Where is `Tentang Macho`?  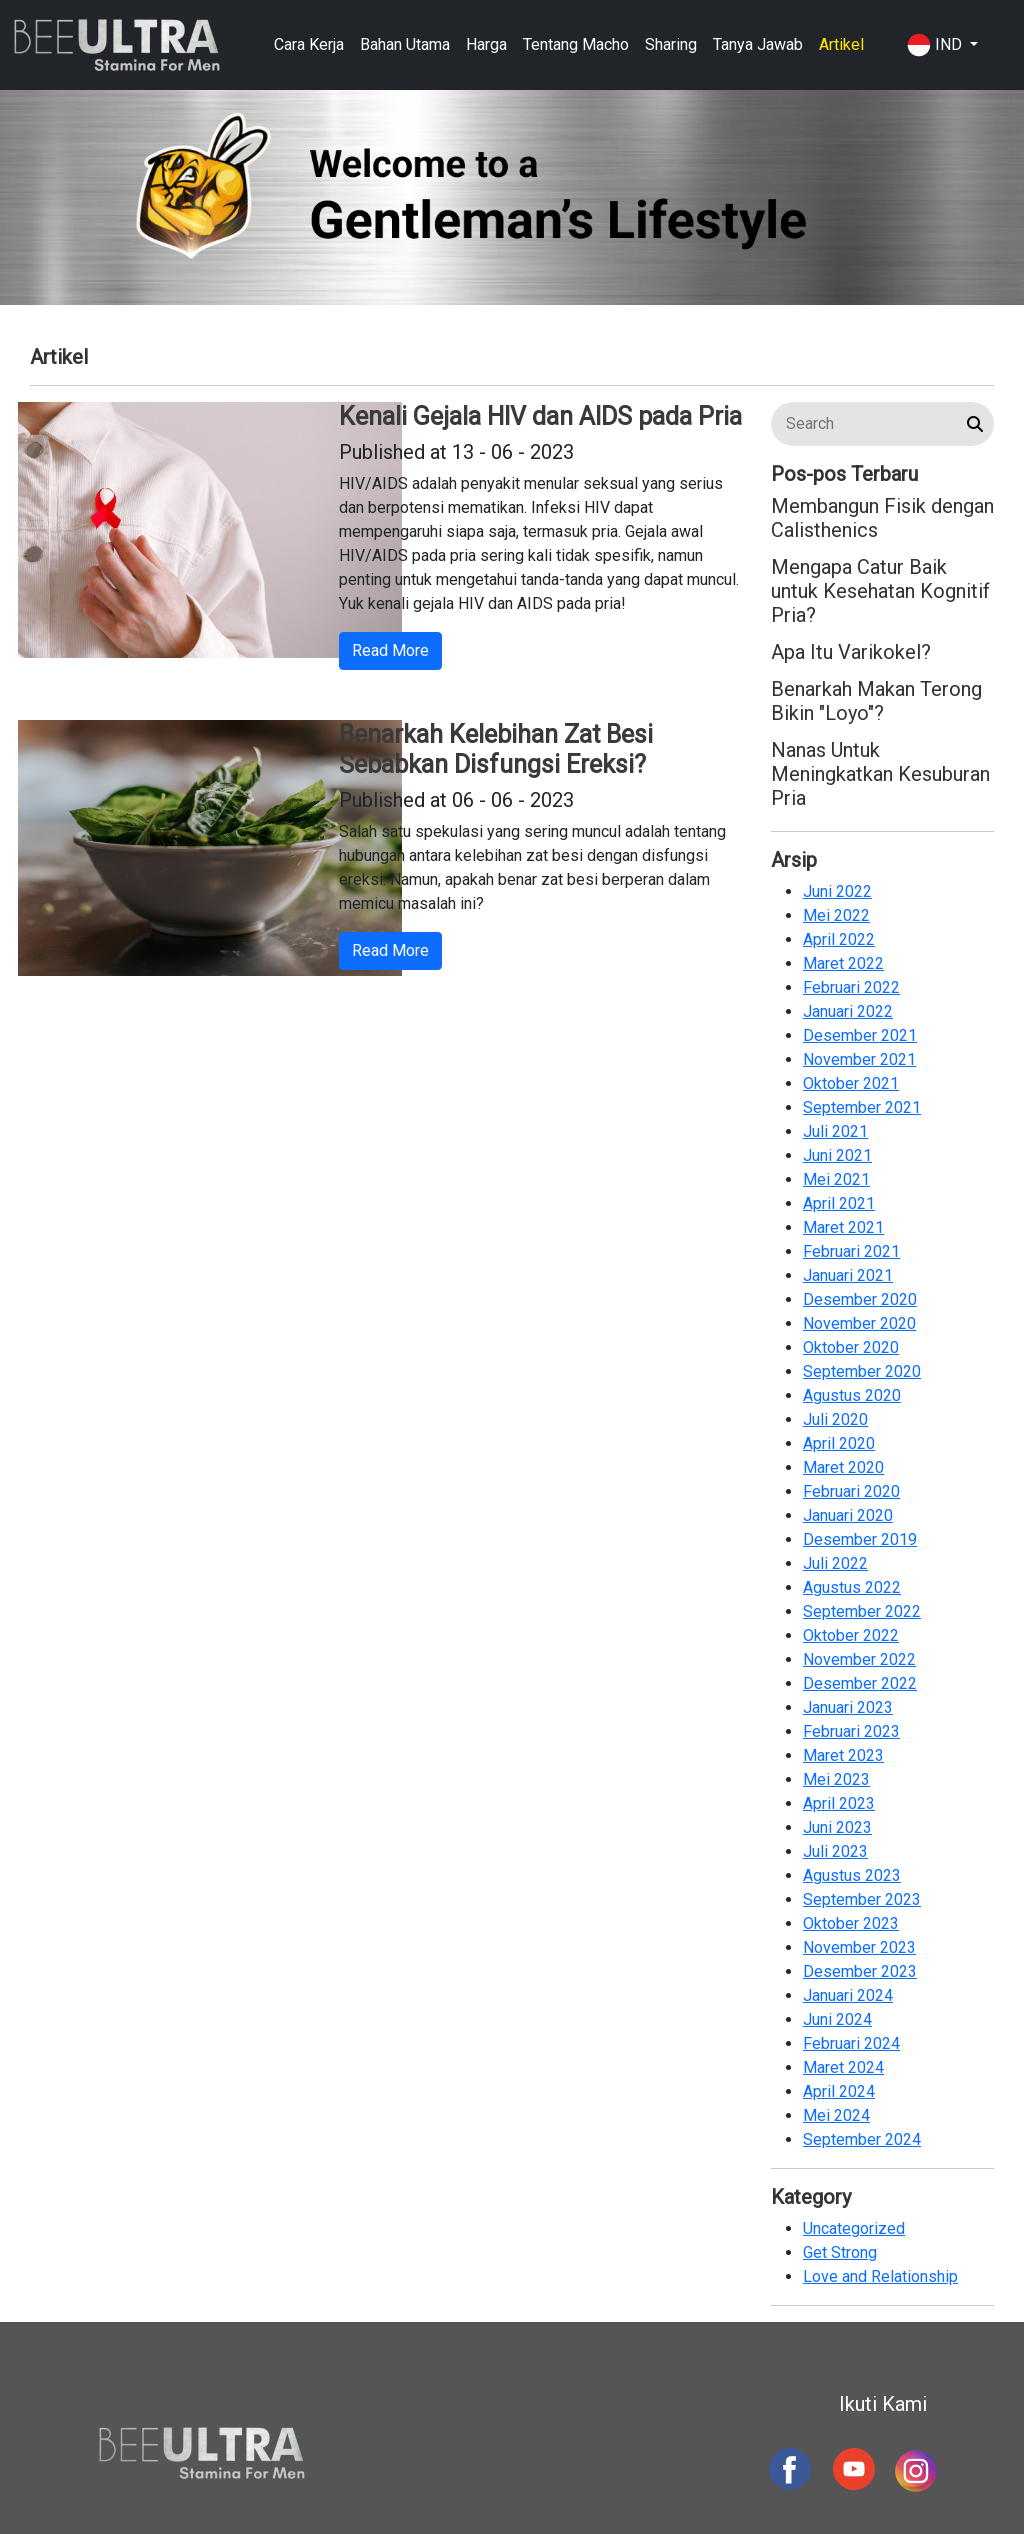 Tentang Macho is located at coordinates (576, 44).